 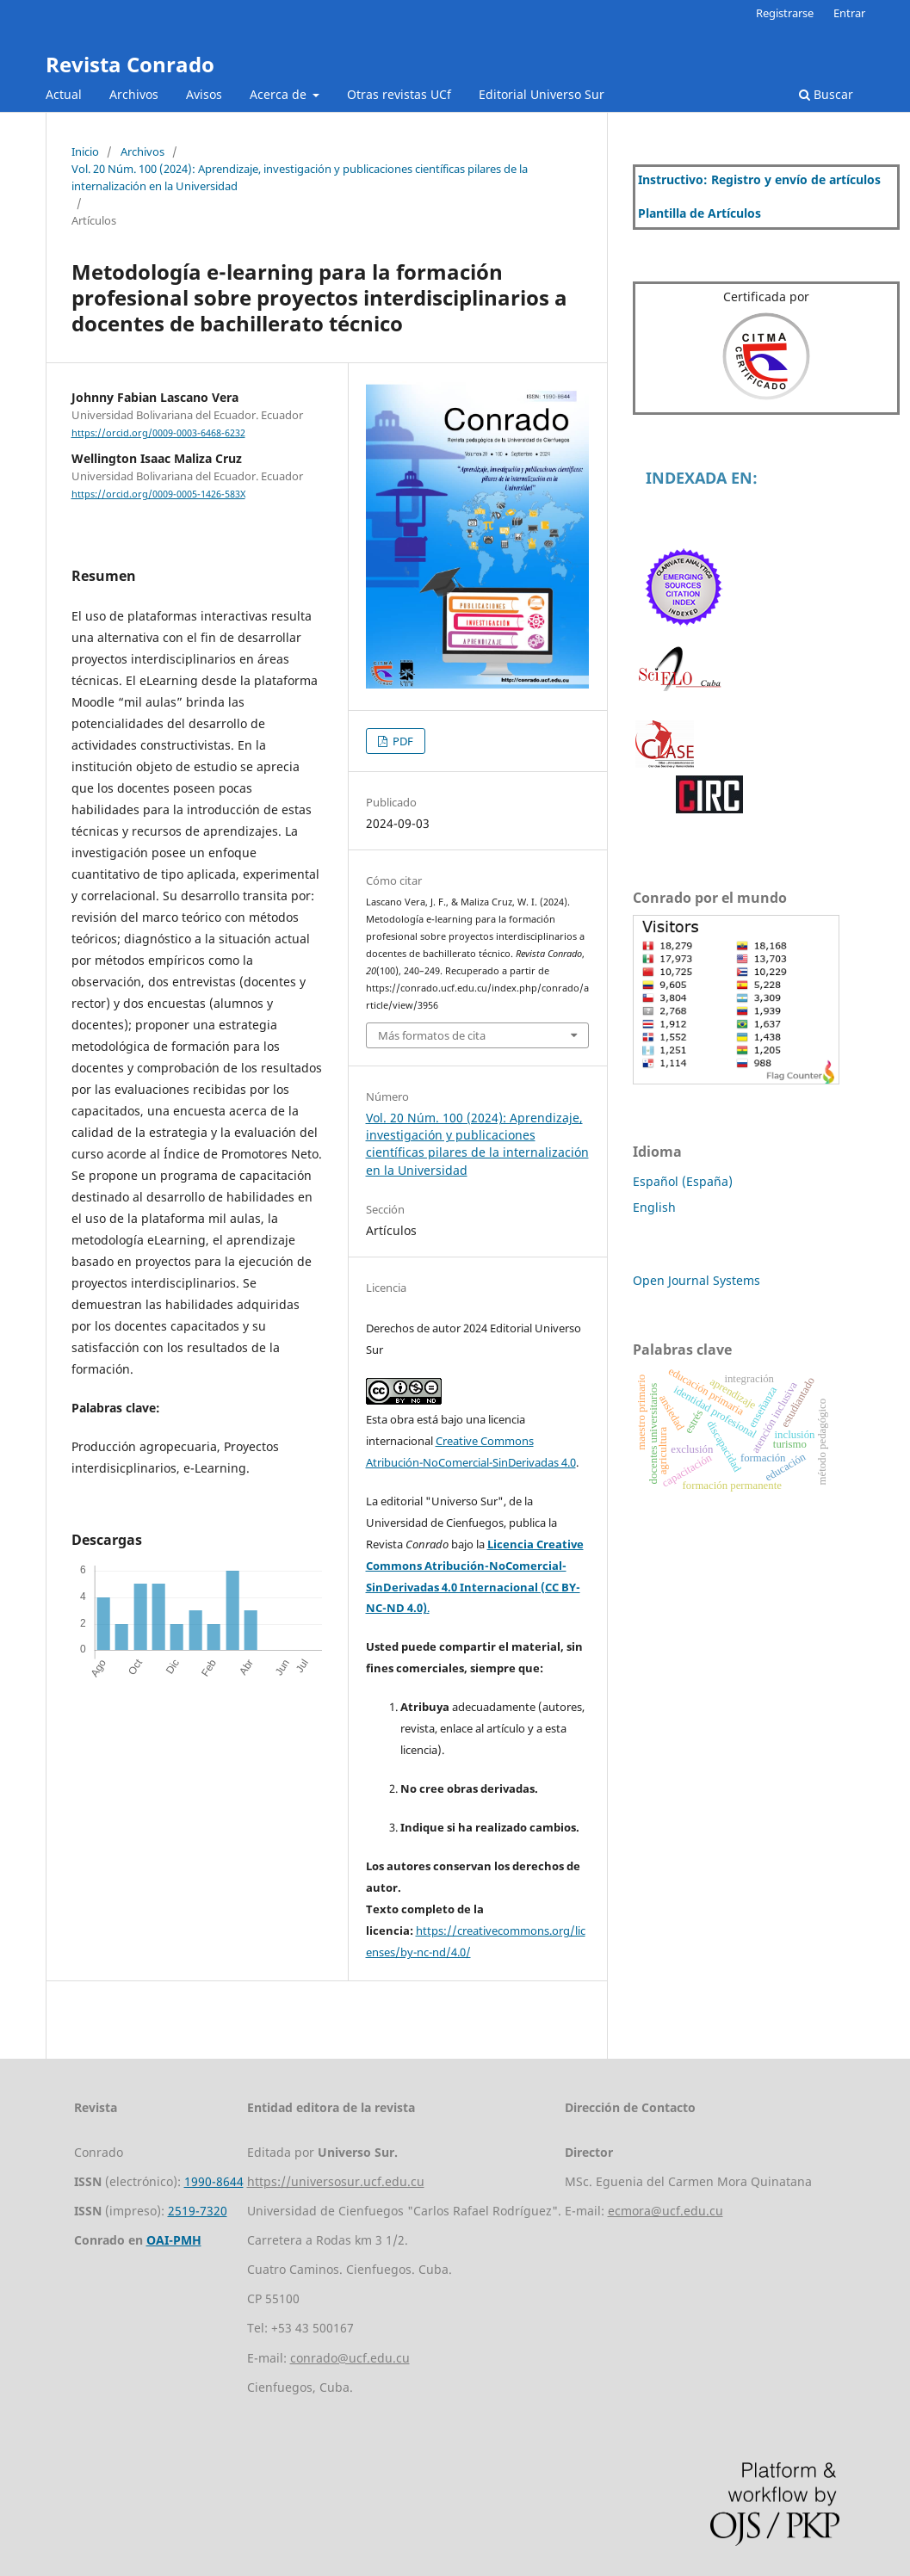 What do you see at coordinates (541, 94) in the screenshot?
I see `Editorial Universo Sur` at bounding box center [541, 94].